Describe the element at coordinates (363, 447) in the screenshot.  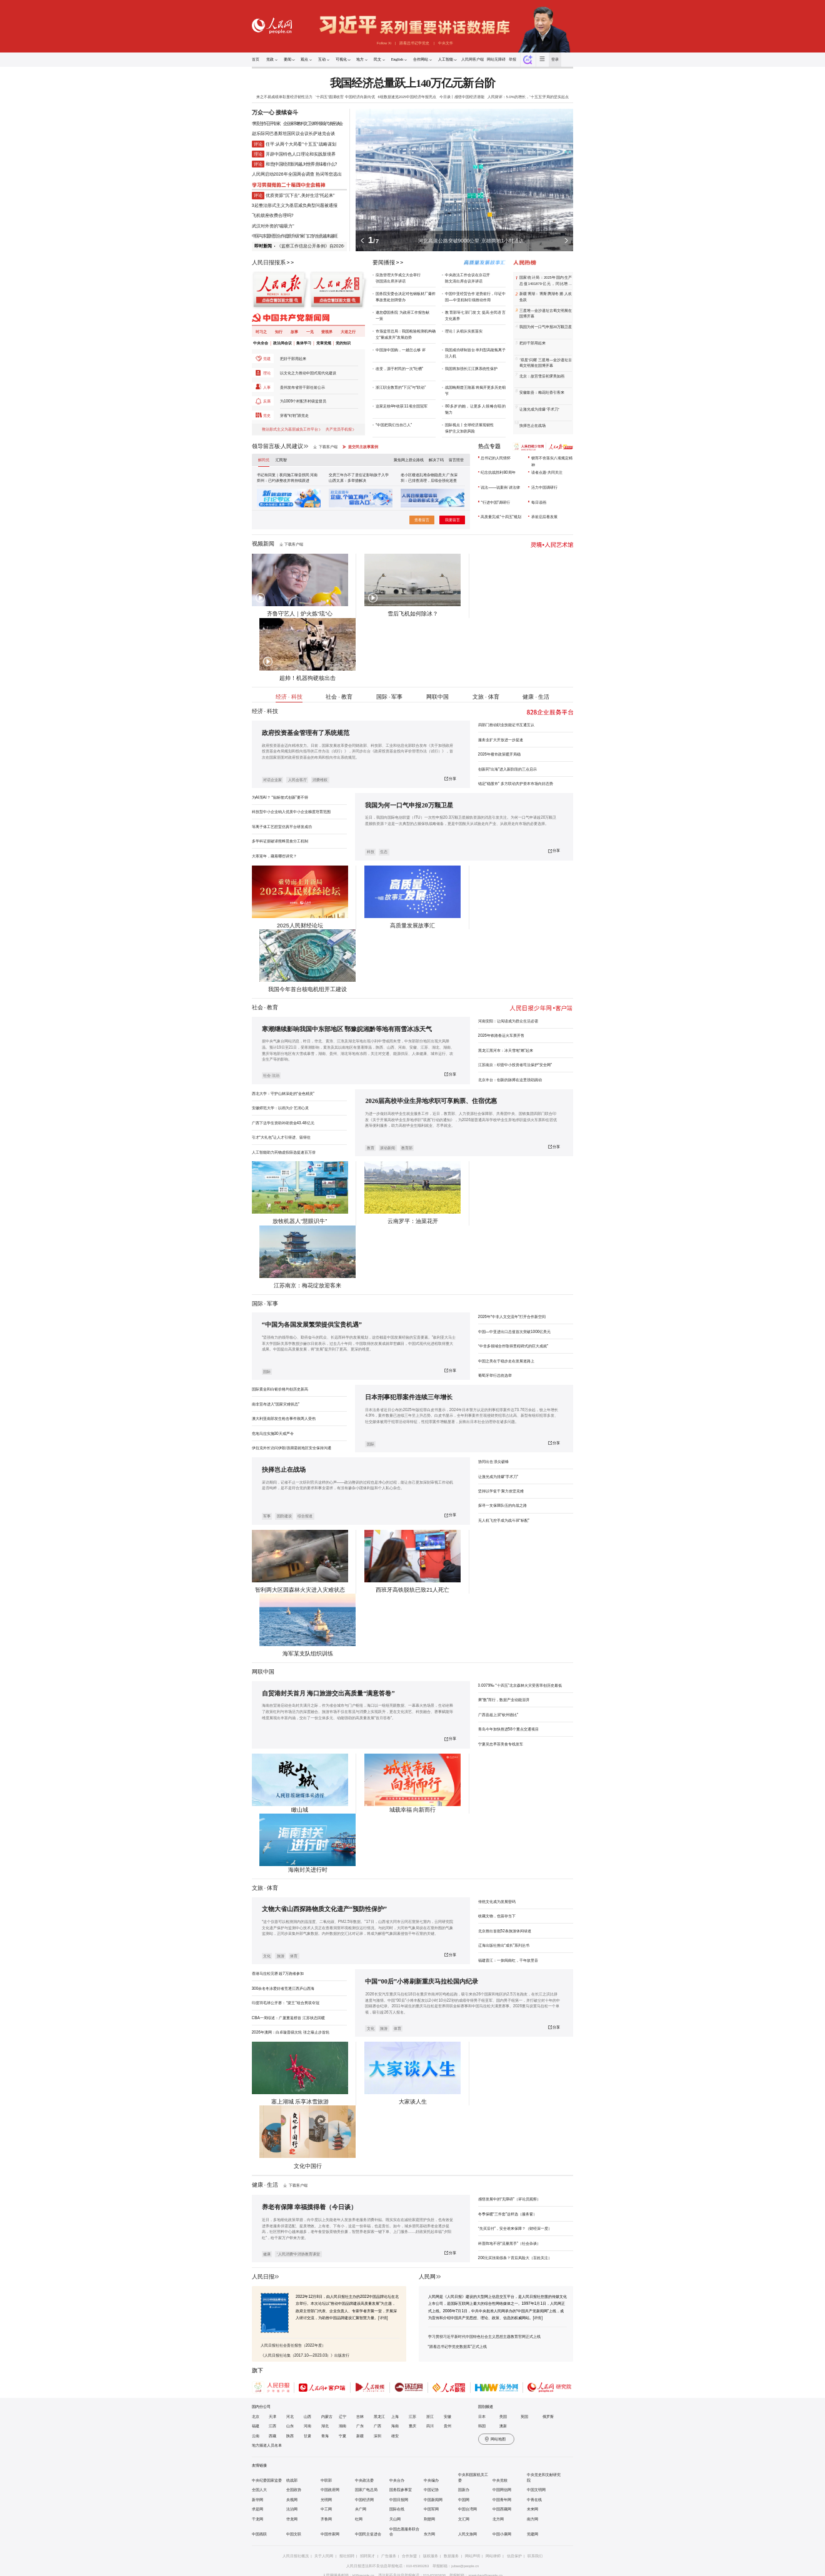
I see `提交民主故事案例` at that location.